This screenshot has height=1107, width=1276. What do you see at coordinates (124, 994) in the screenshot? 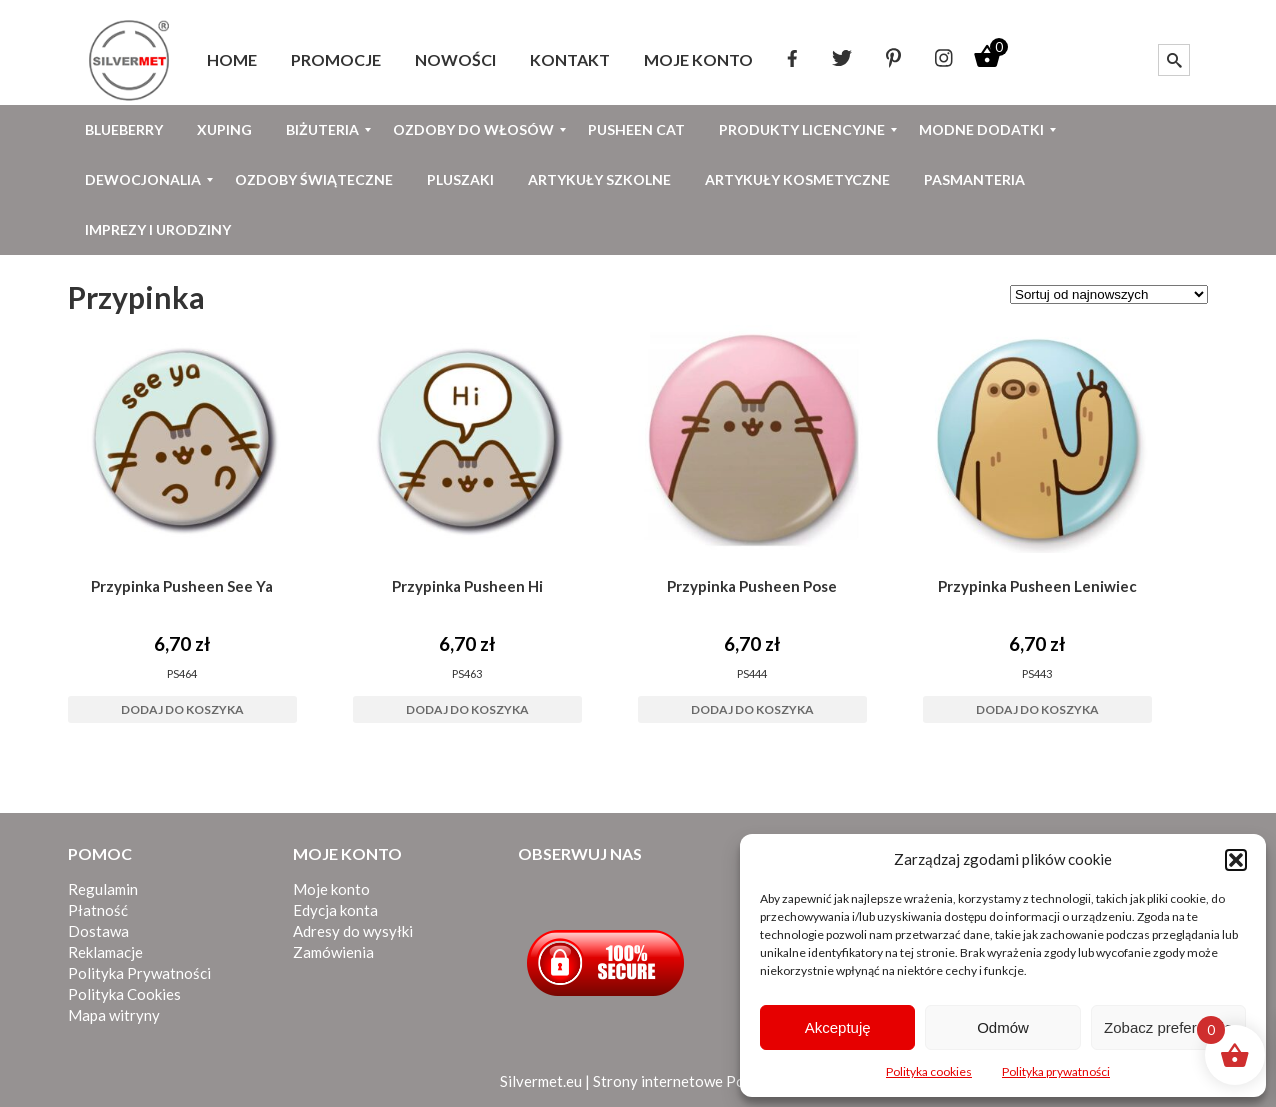
I see `Polityka Cookies` at bounding box center [124, 994].